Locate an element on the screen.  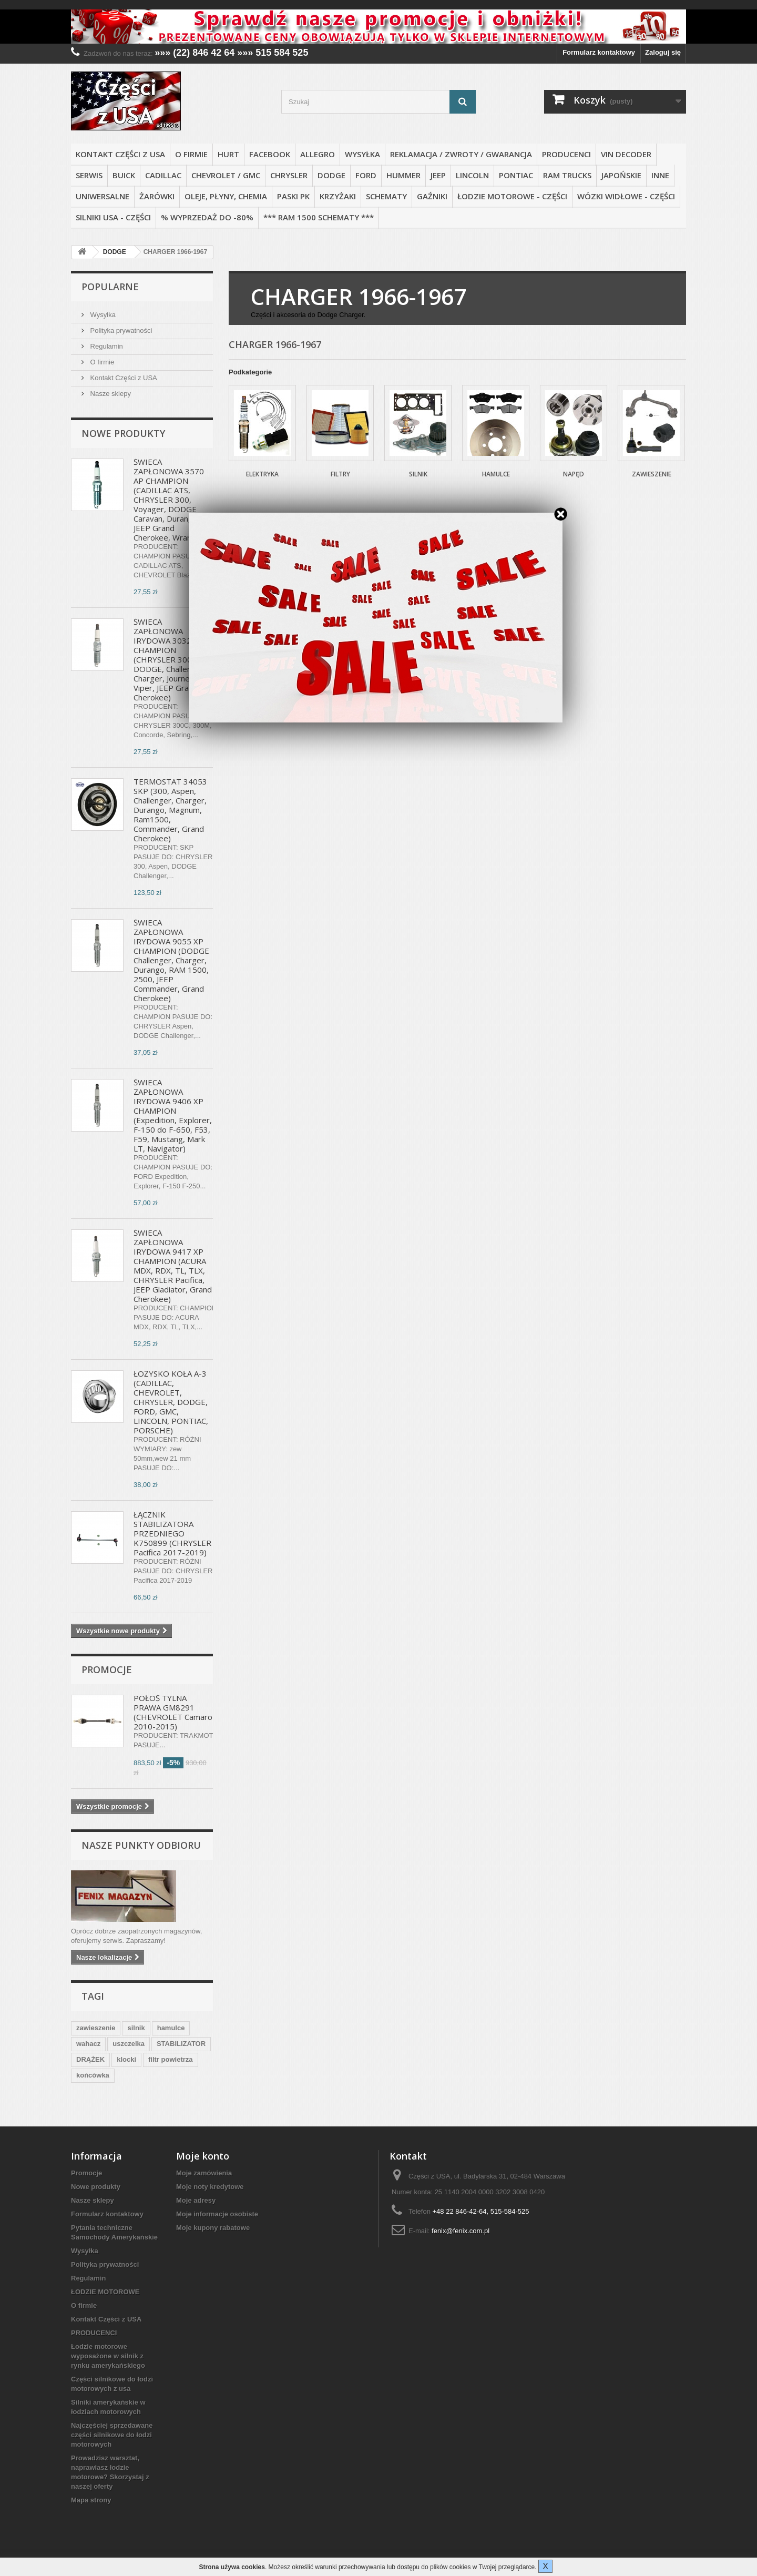
CHRYSLER is located at coordinates (289, 175).